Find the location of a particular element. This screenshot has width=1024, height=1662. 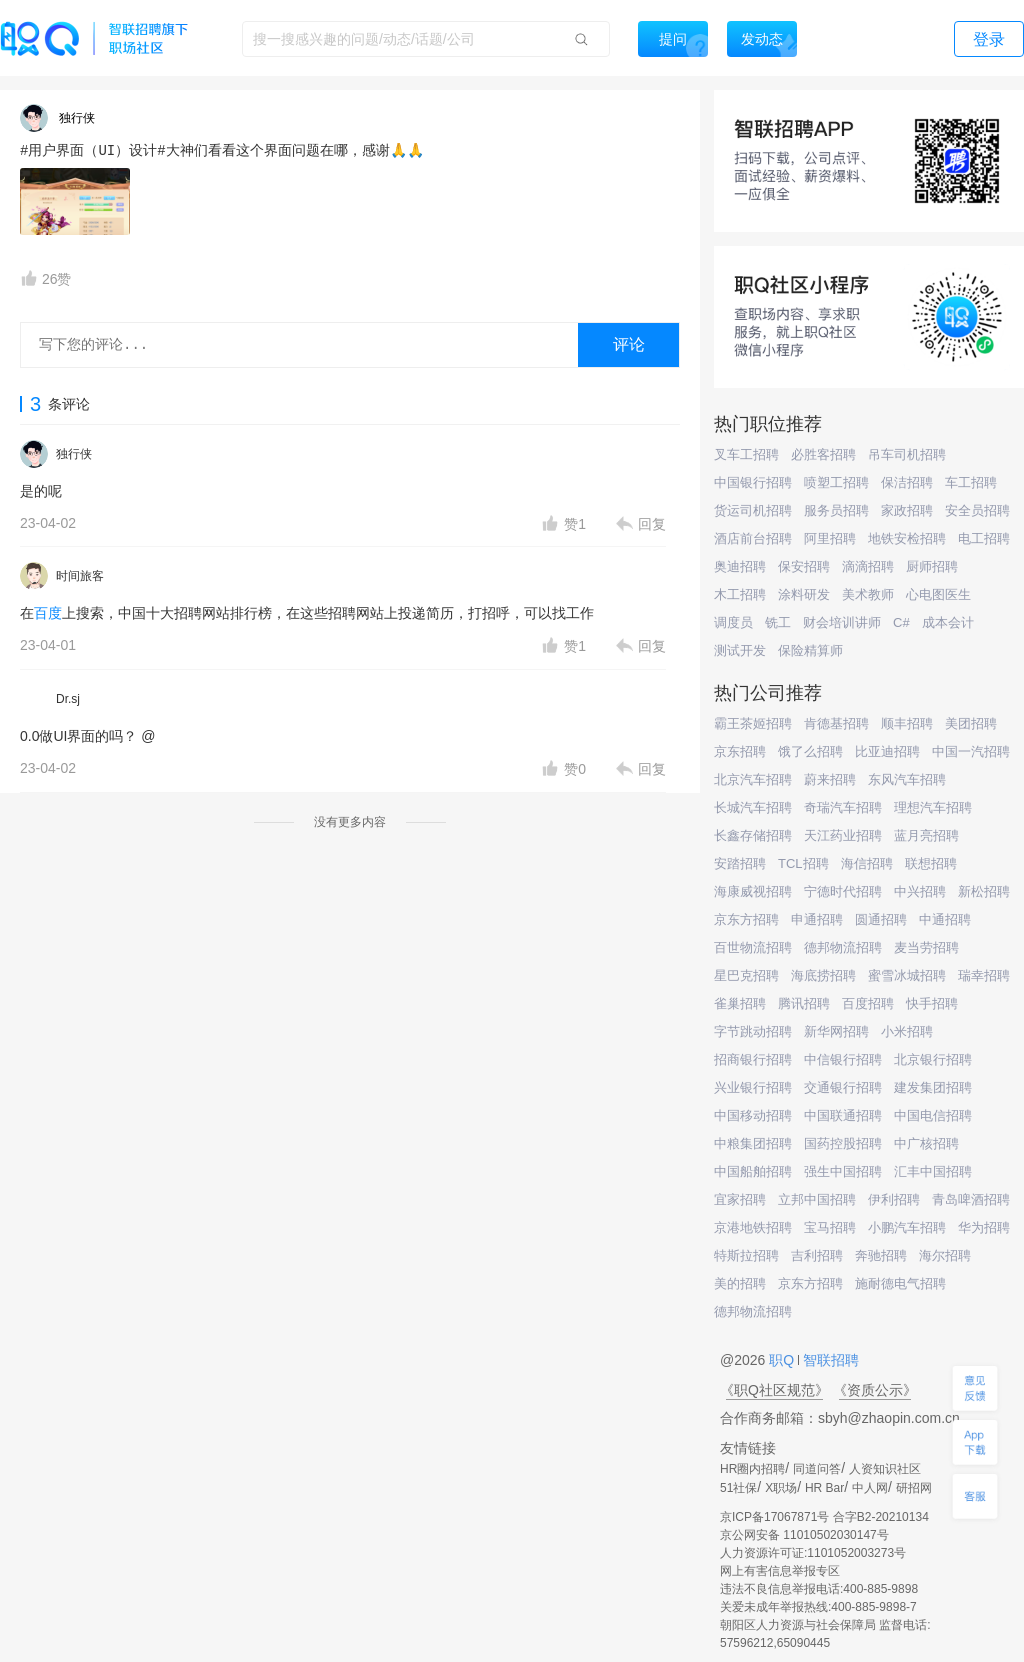

新华网招聘 is located at coordinates (836, 1031).